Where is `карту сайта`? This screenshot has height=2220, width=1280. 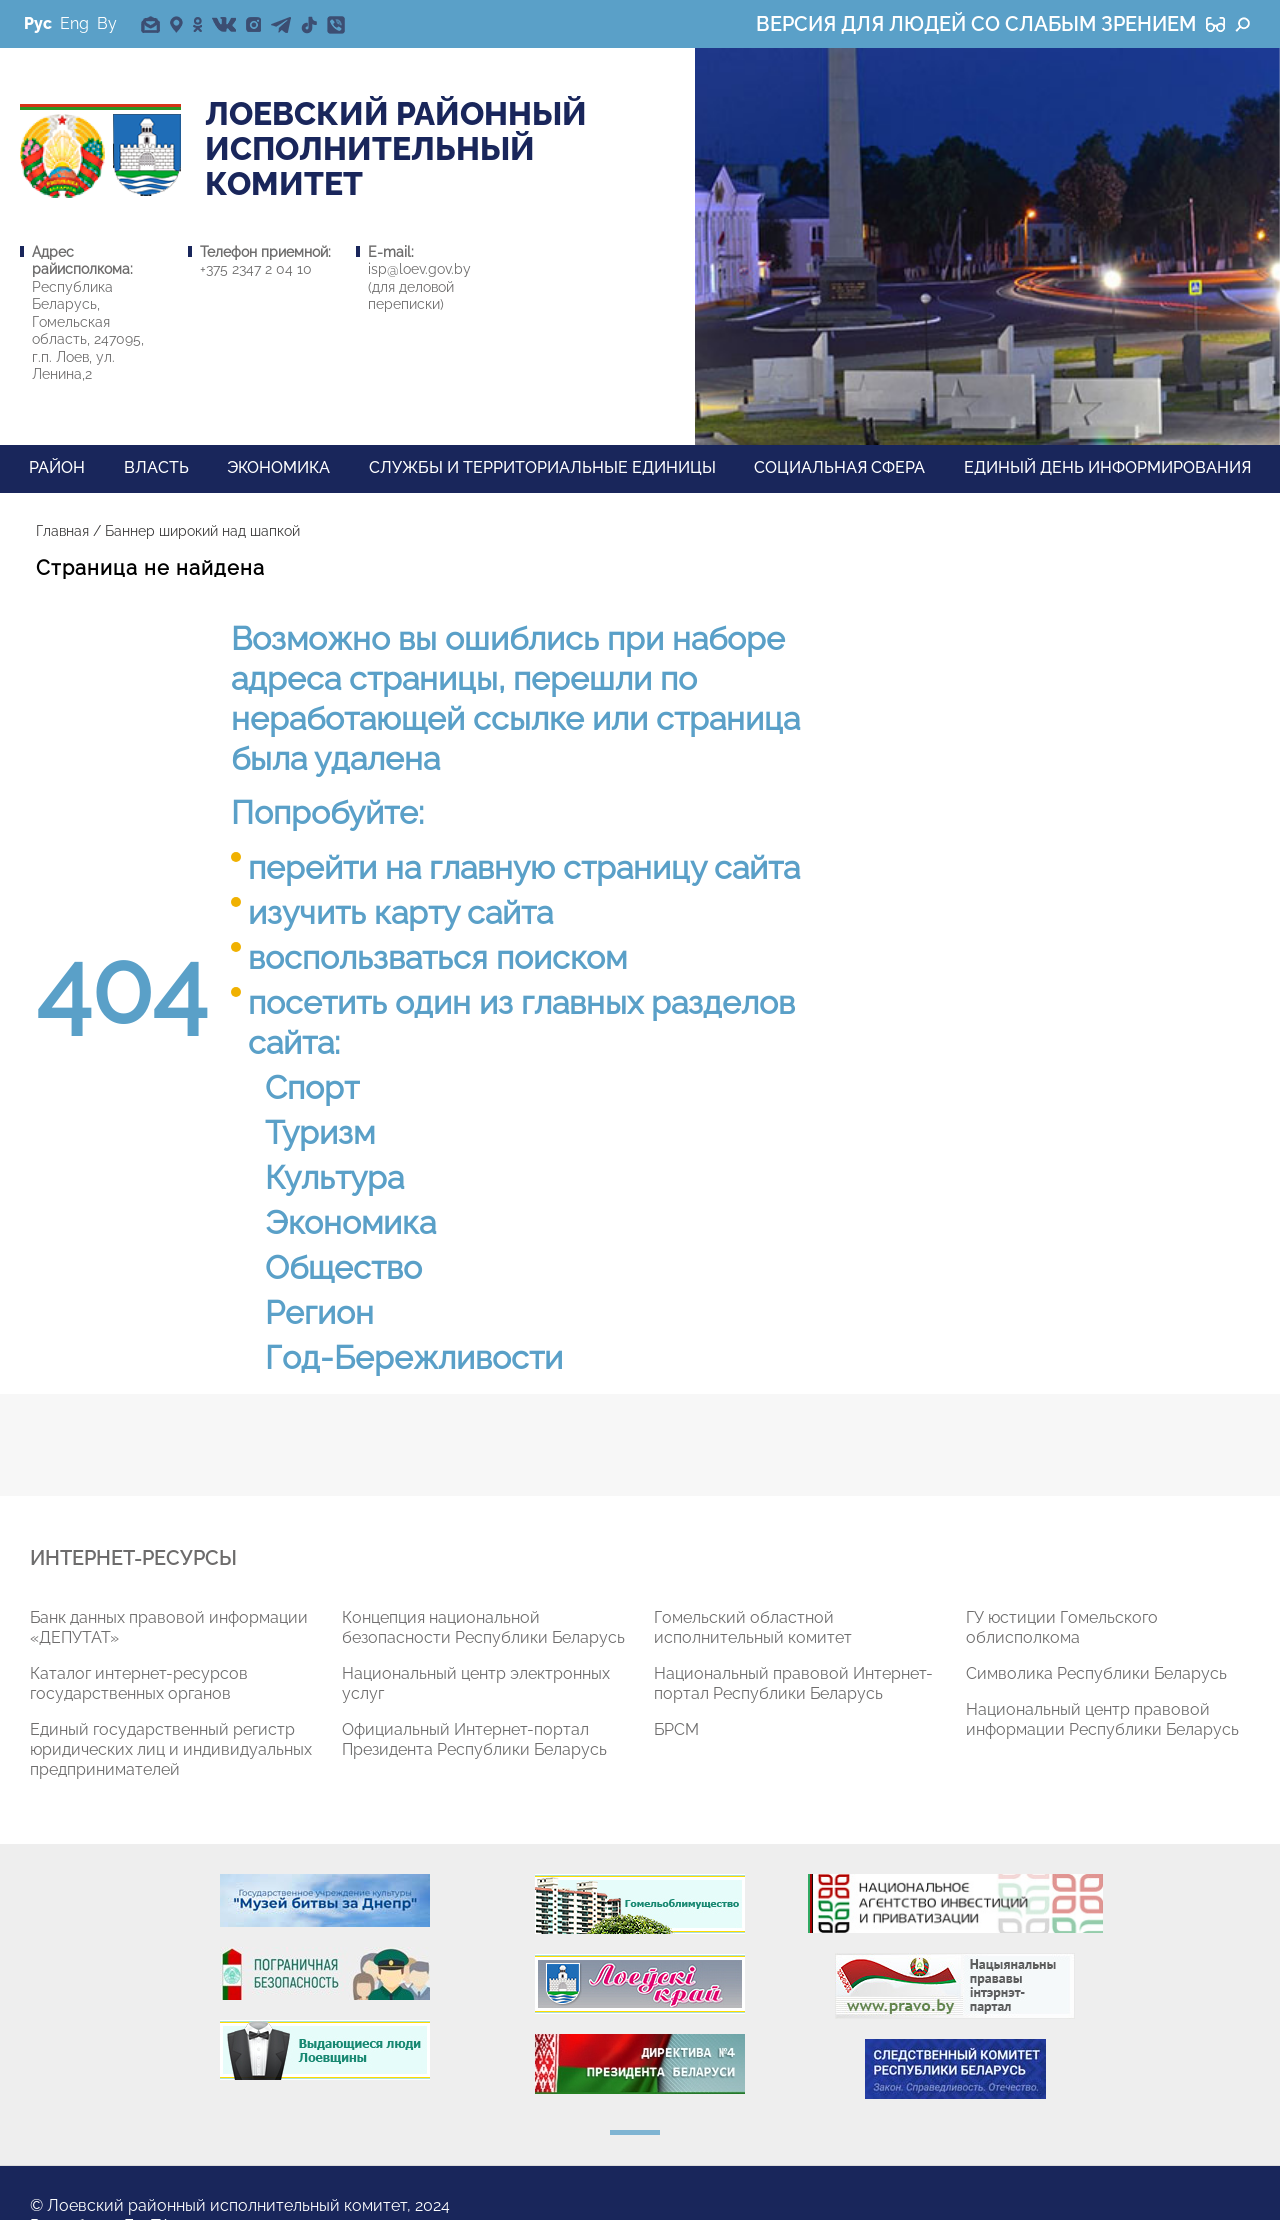
карту сайта is located at coordinates (463, 912).